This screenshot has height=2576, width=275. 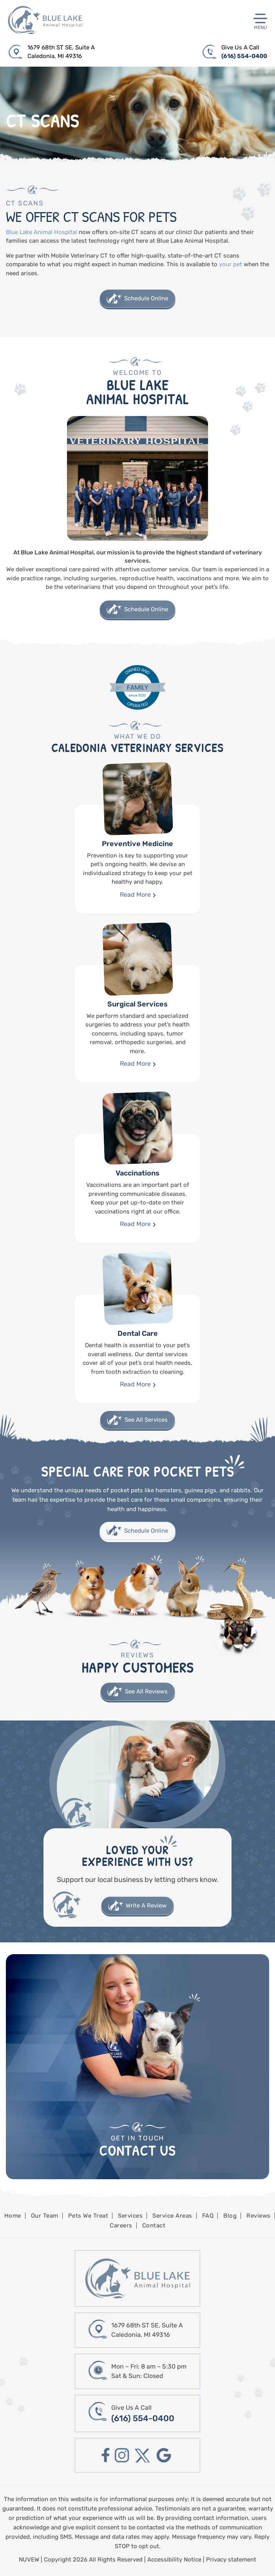 What do you see at coordinates (163, 2455) in the screenshot?
I see `google` at bounding box center [163, 2455].